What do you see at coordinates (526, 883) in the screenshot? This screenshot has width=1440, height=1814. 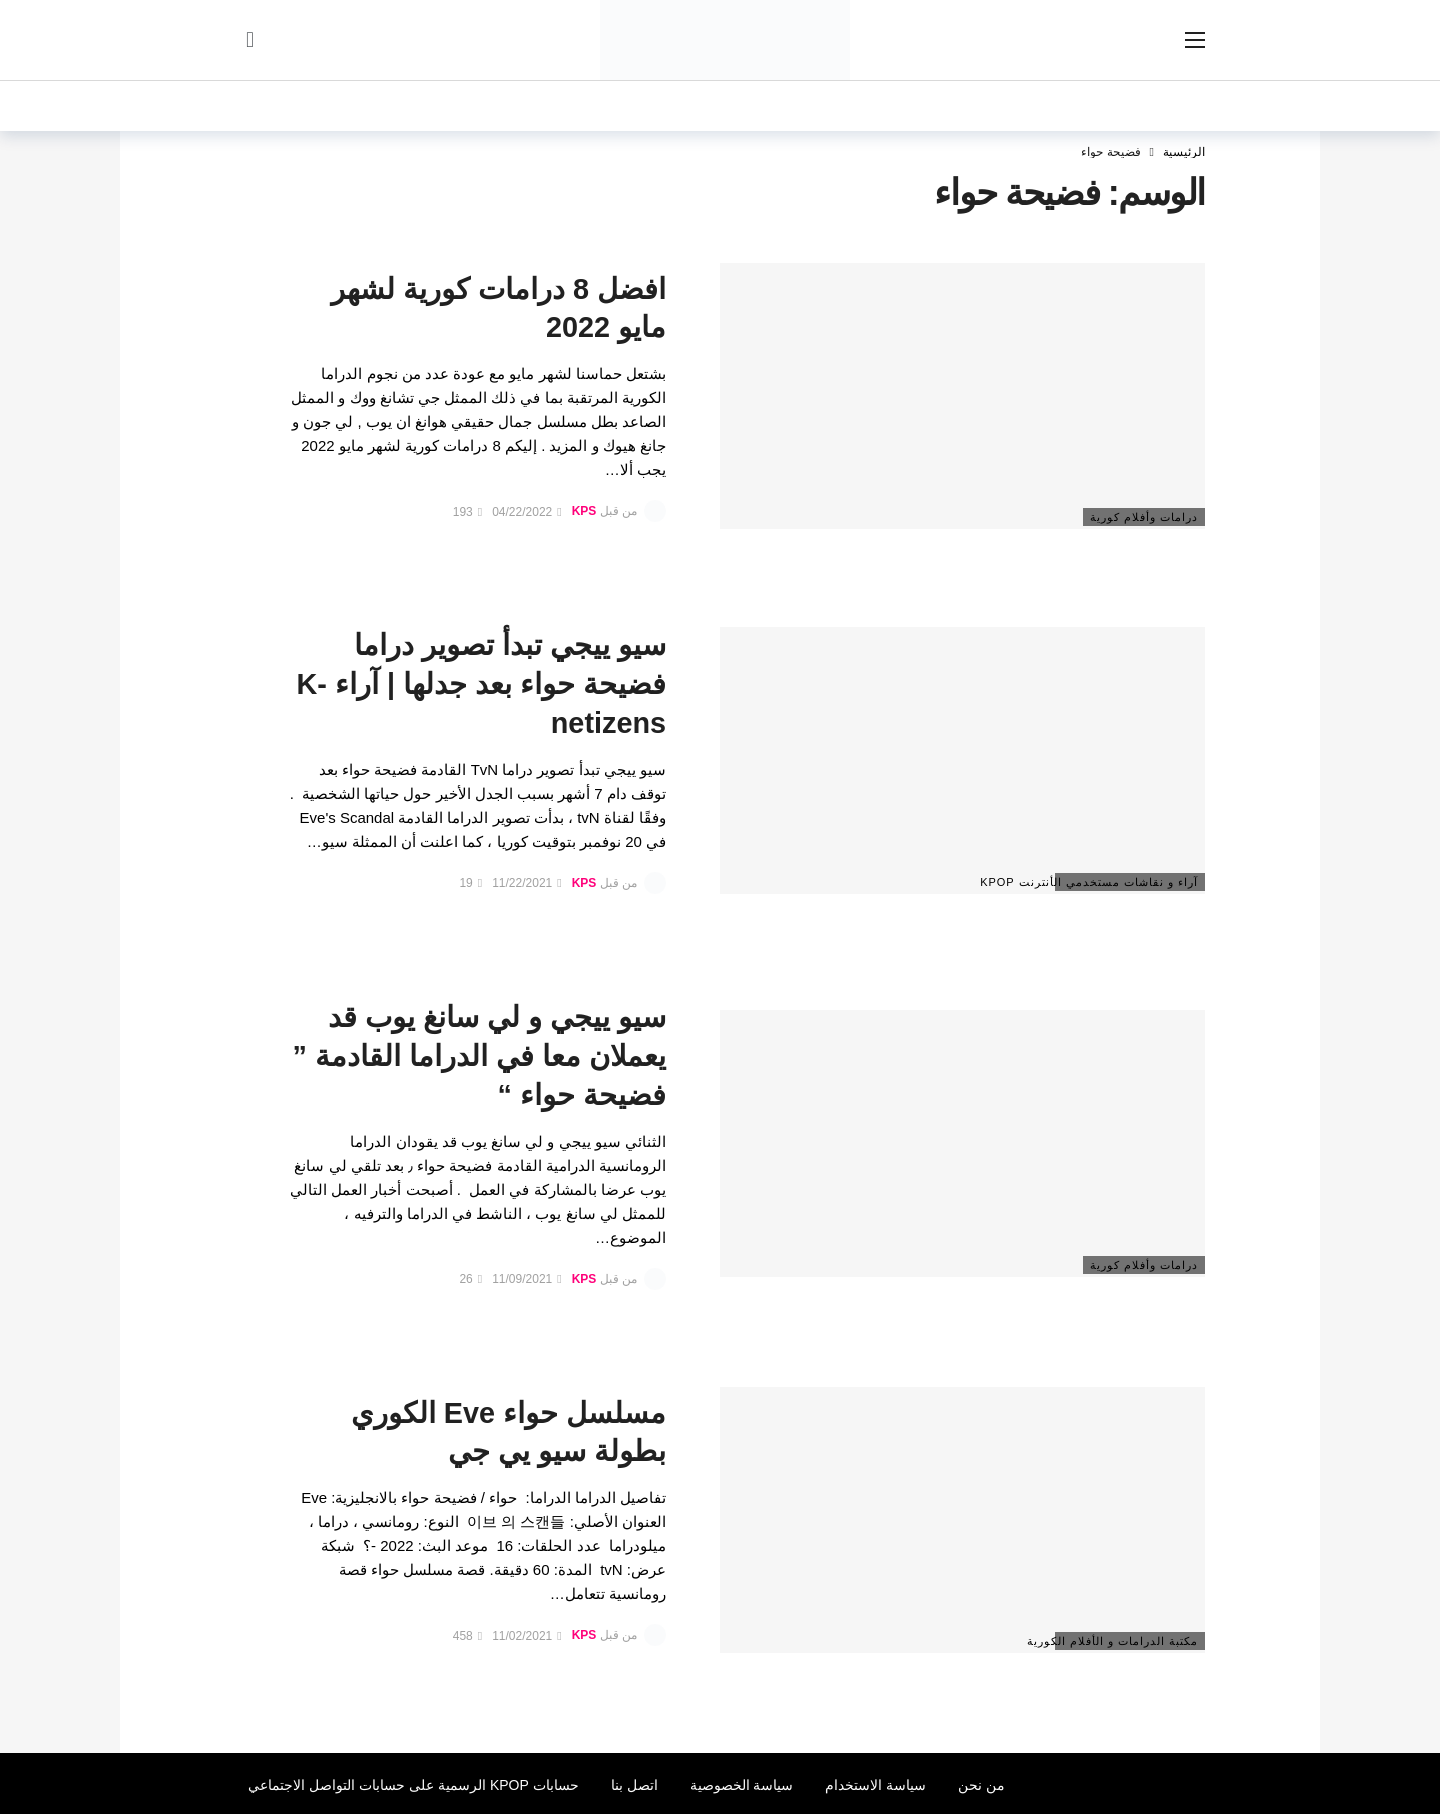 I see `11/22/2021` at bounding box center [526, 883].